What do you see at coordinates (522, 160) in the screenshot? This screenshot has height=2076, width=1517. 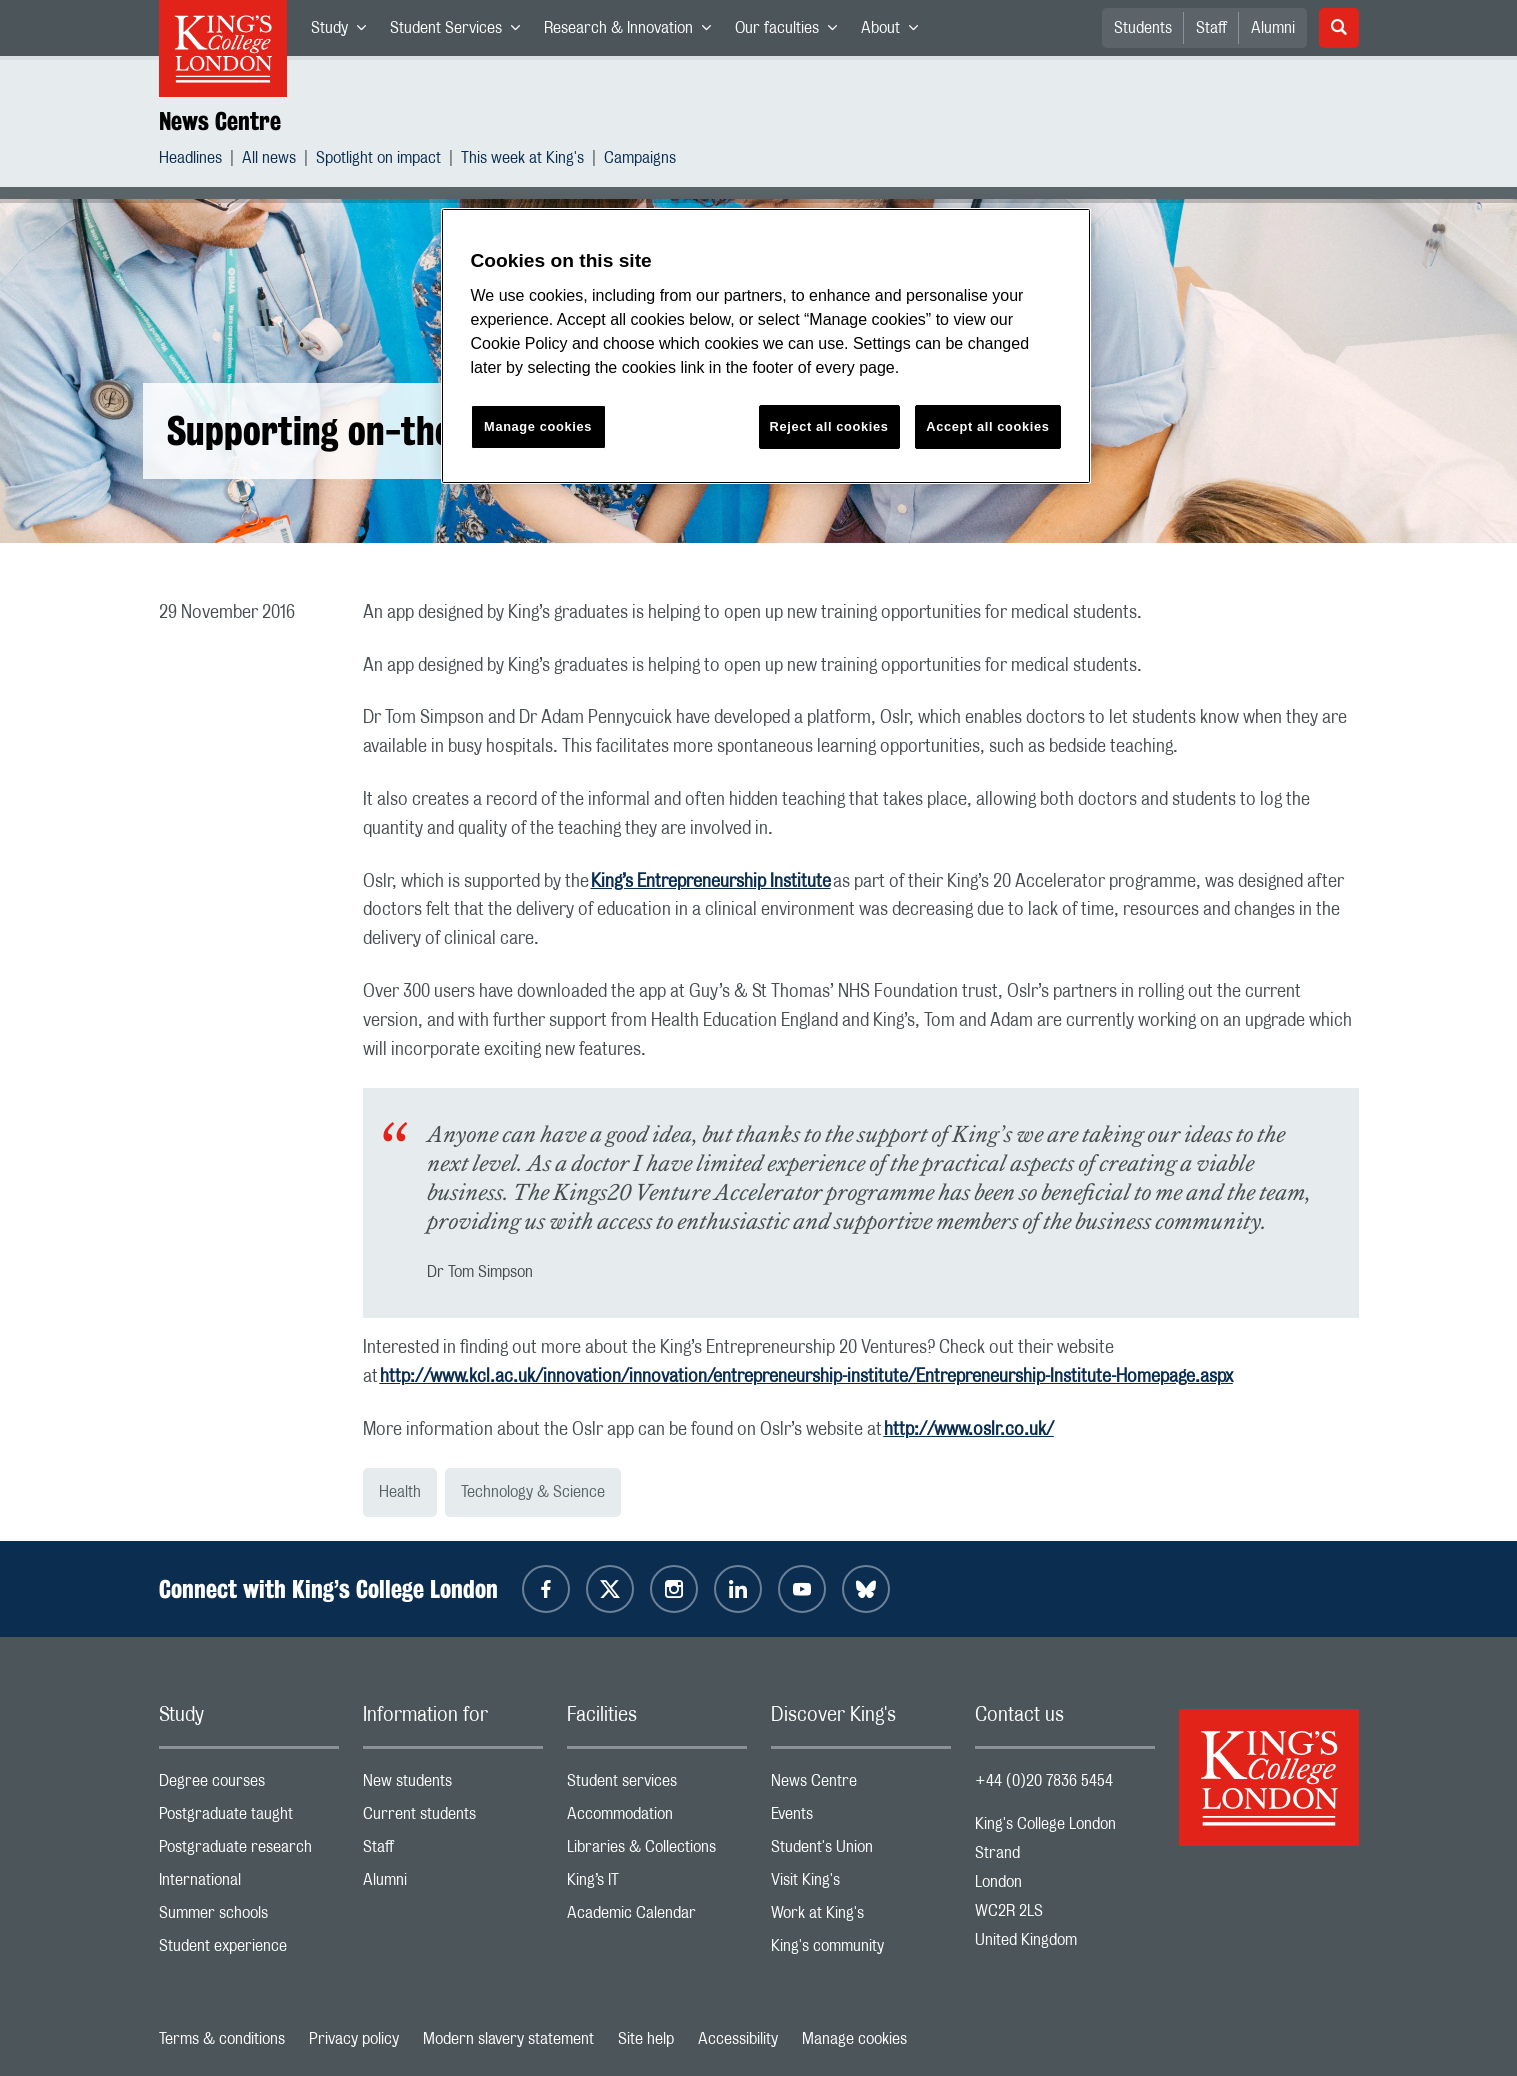 I see `This week at King's` at bounding box center [522, 160].